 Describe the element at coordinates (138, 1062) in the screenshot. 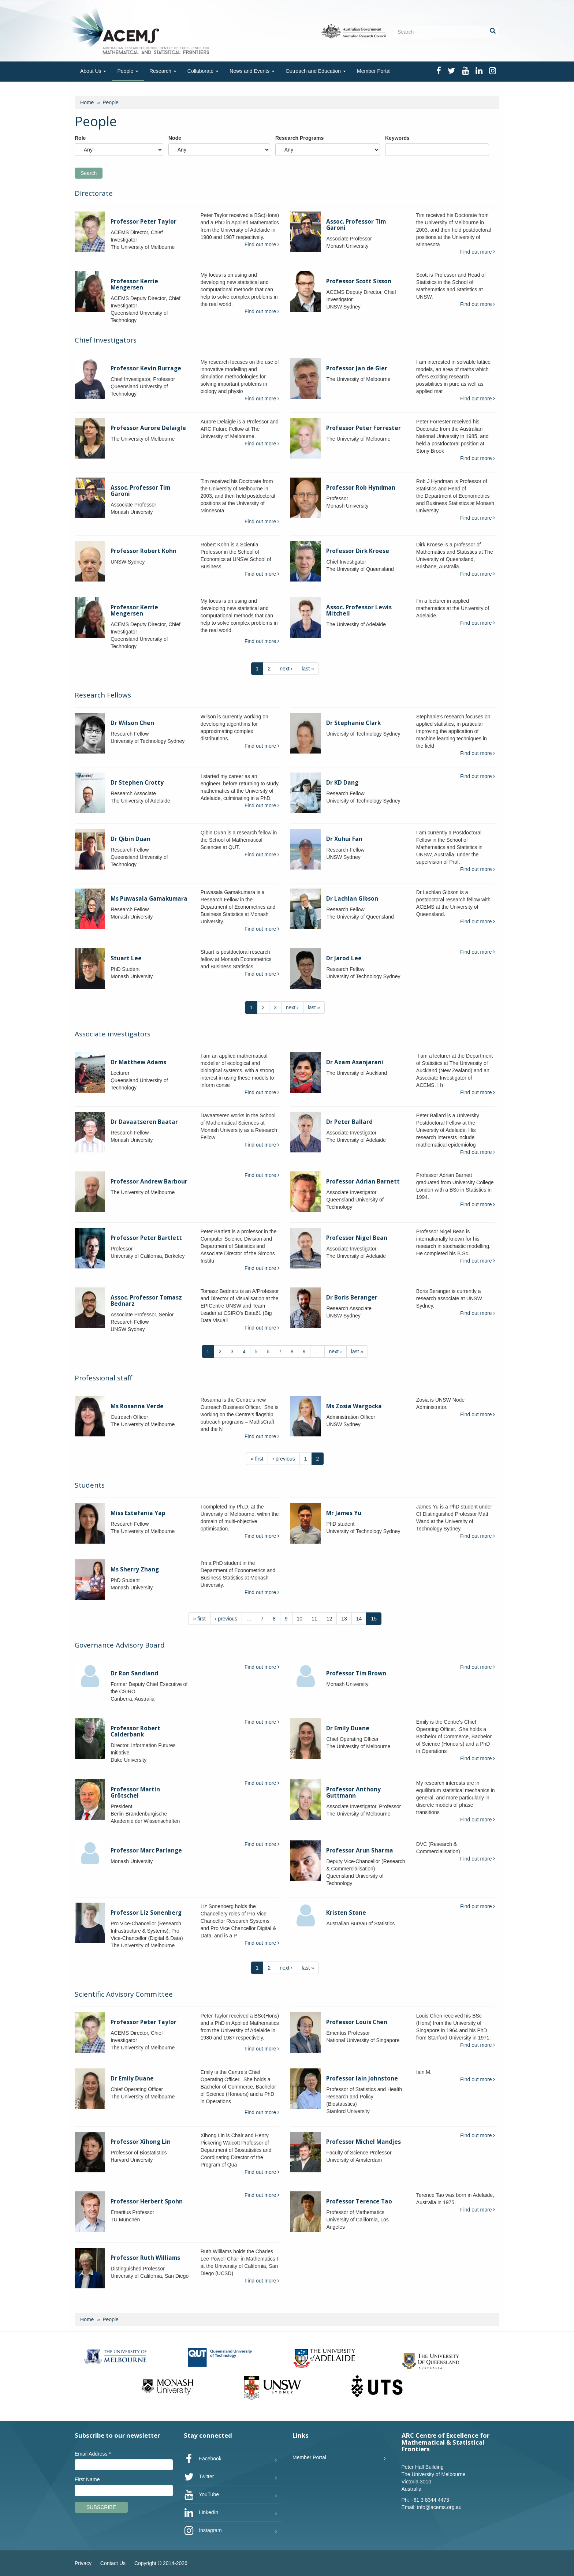

I see `Dr Matthew Adams` at that location.